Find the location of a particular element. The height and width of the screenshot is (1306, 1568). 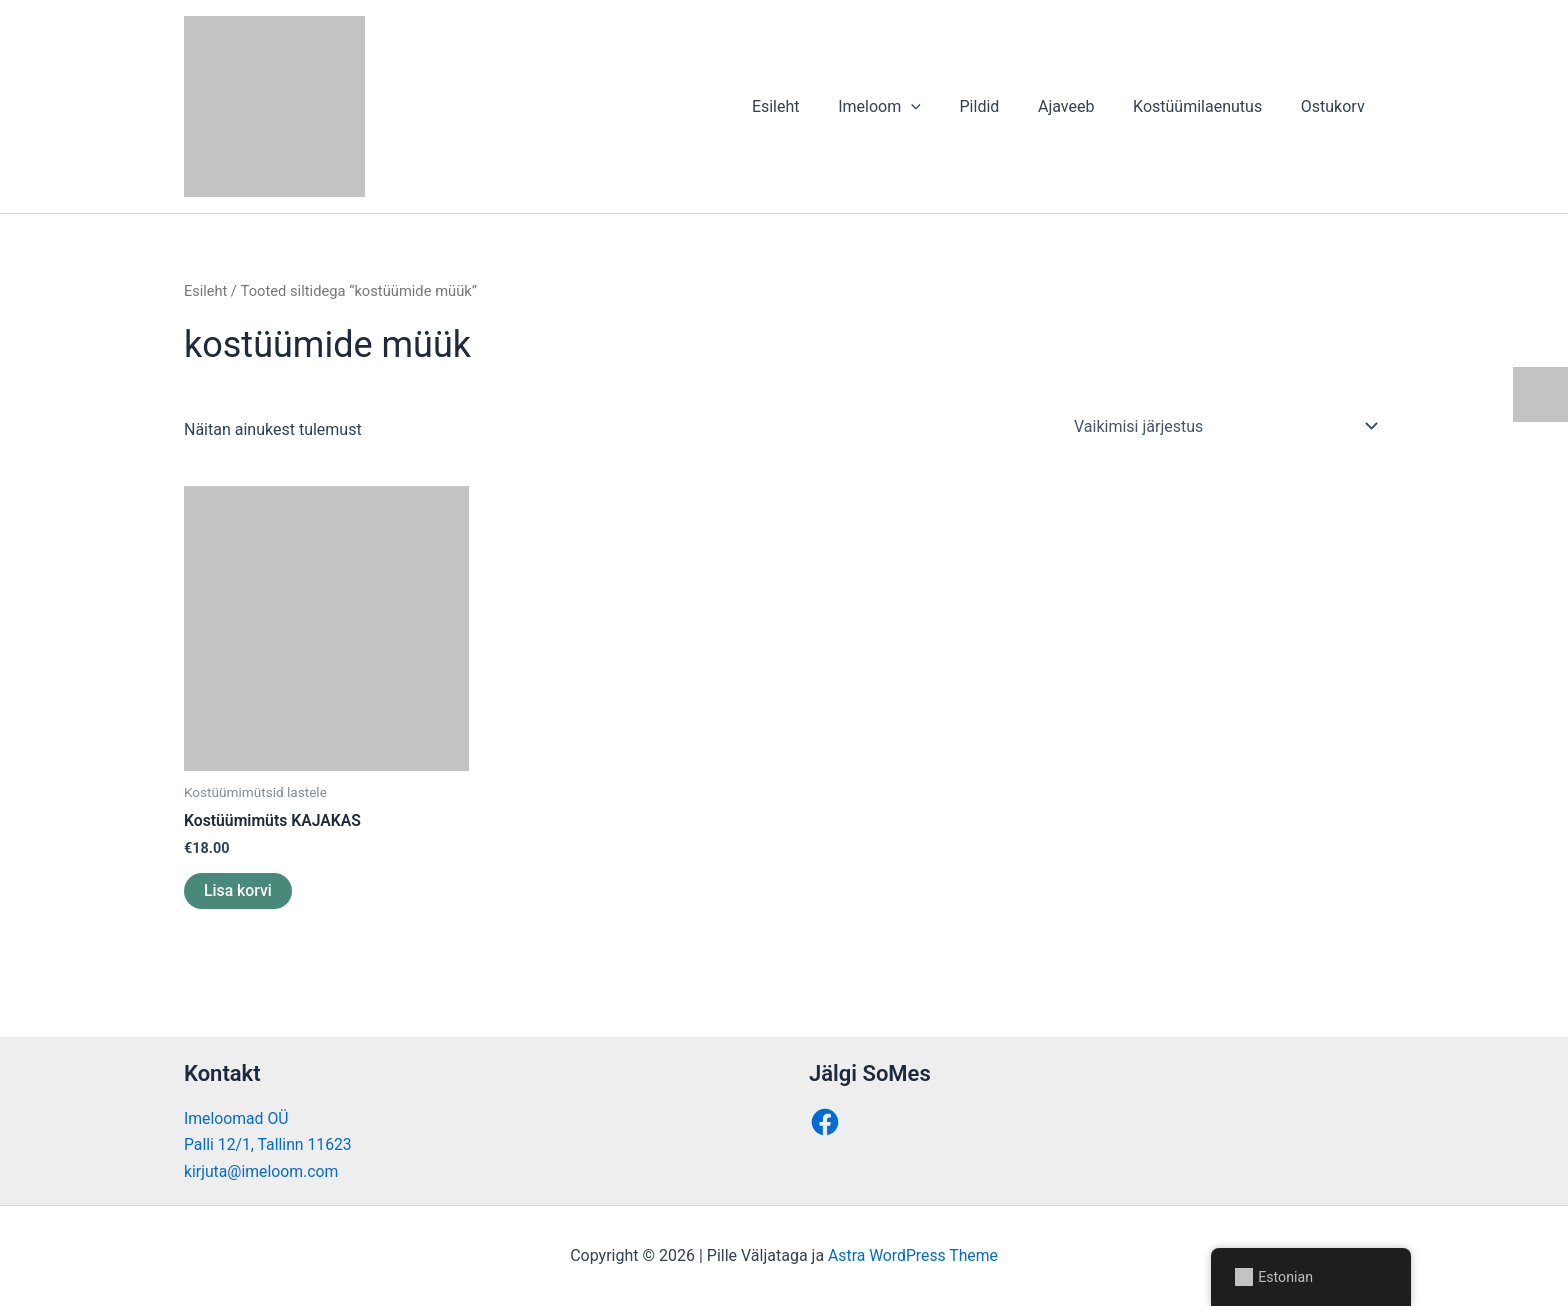

Ajaveeb is located at coordinates (1083, 106).